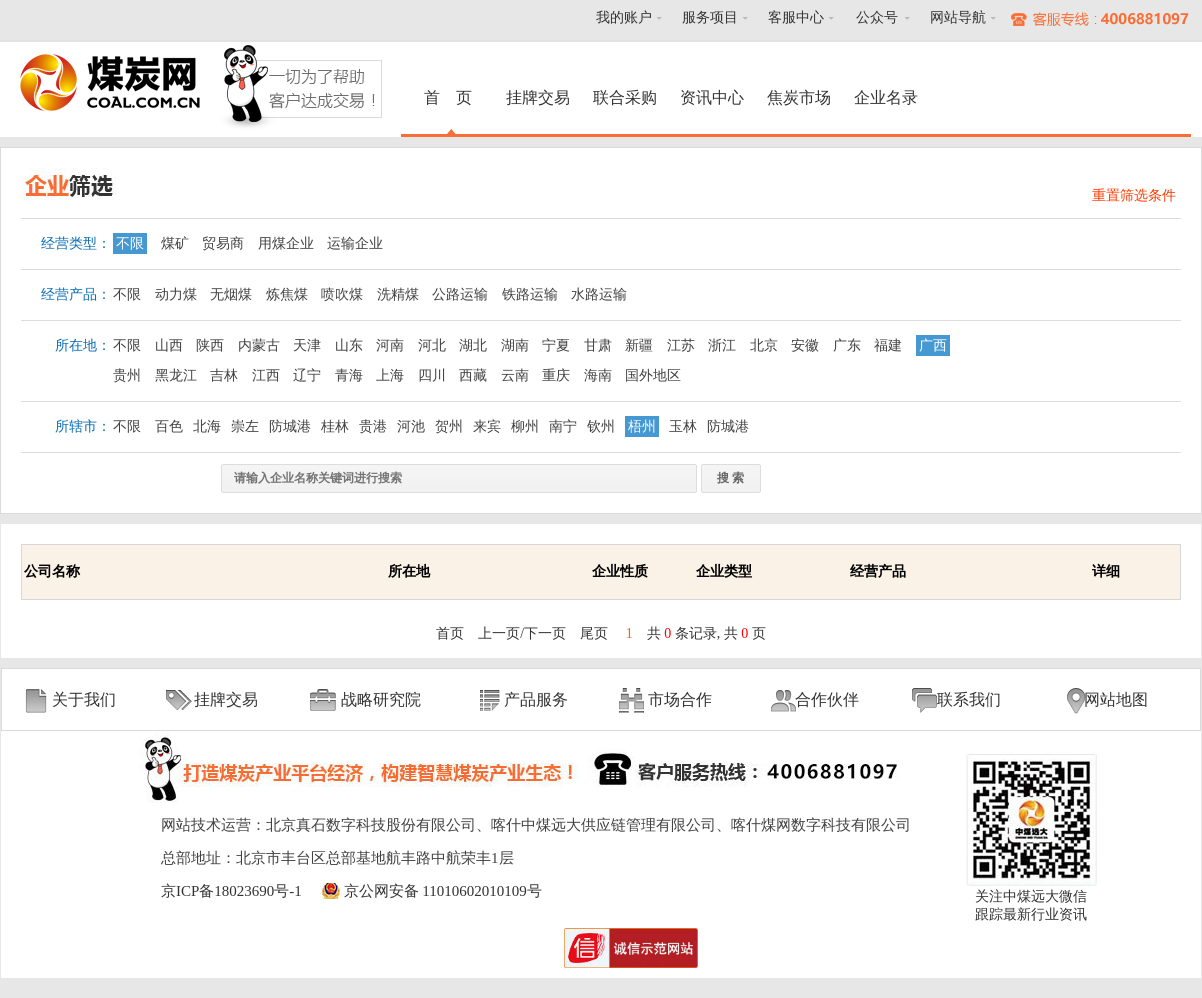 The width and height of the screenshot is (1202, 998). What do you see at coordinates (432, 375) in the screenshot?
I see `四川` at bounding box center [432, 375].